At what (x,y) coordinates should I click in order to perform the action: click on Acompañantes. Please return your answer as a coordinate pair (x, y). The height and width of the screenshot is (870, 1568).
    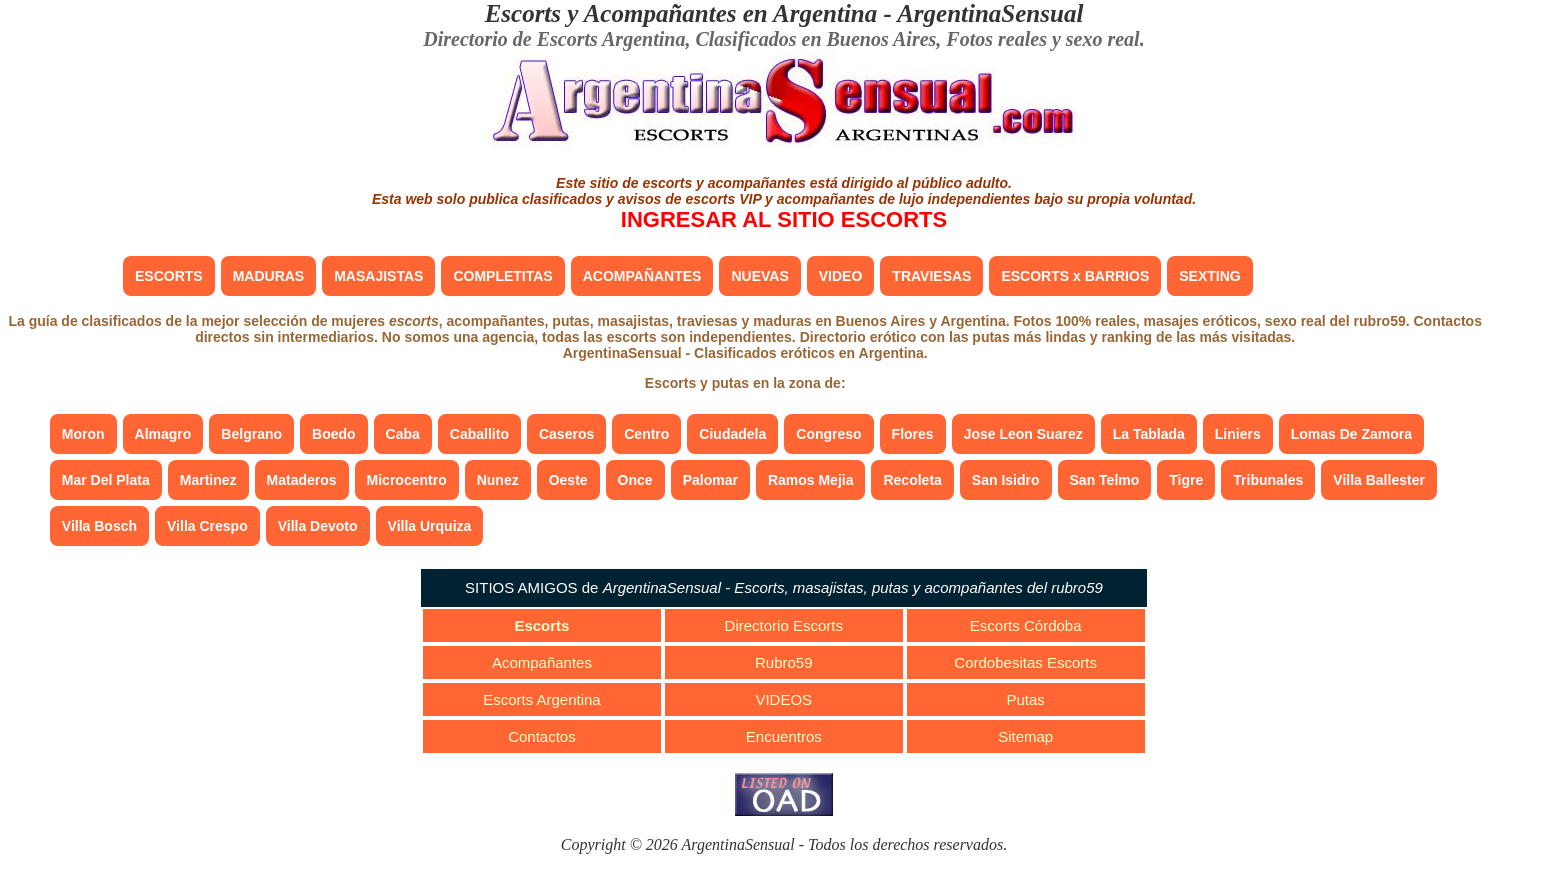
    Looking at the image, I should click on (542, 662).